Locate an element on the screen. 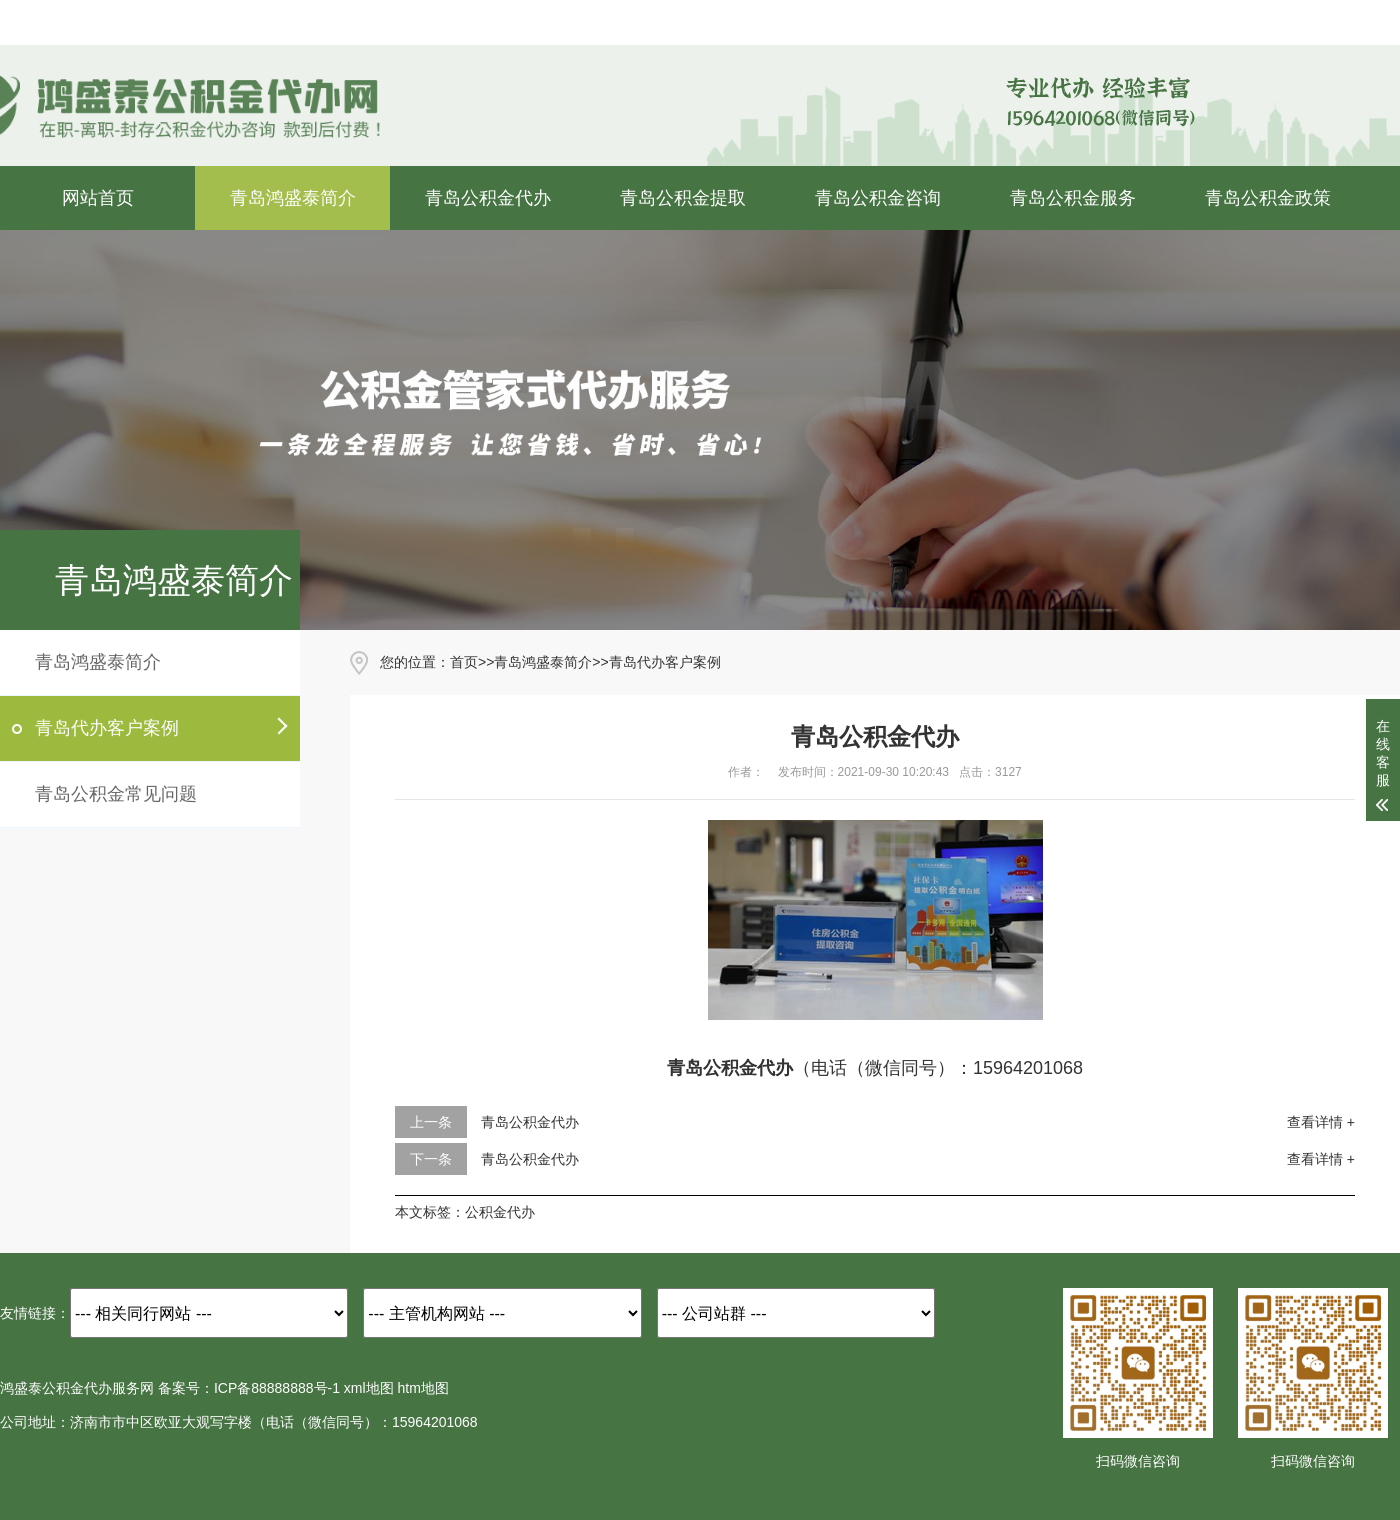 This screenshot has width=1400, height=1520. 青岛公积金咨询 is located at coordinates (878, 198).